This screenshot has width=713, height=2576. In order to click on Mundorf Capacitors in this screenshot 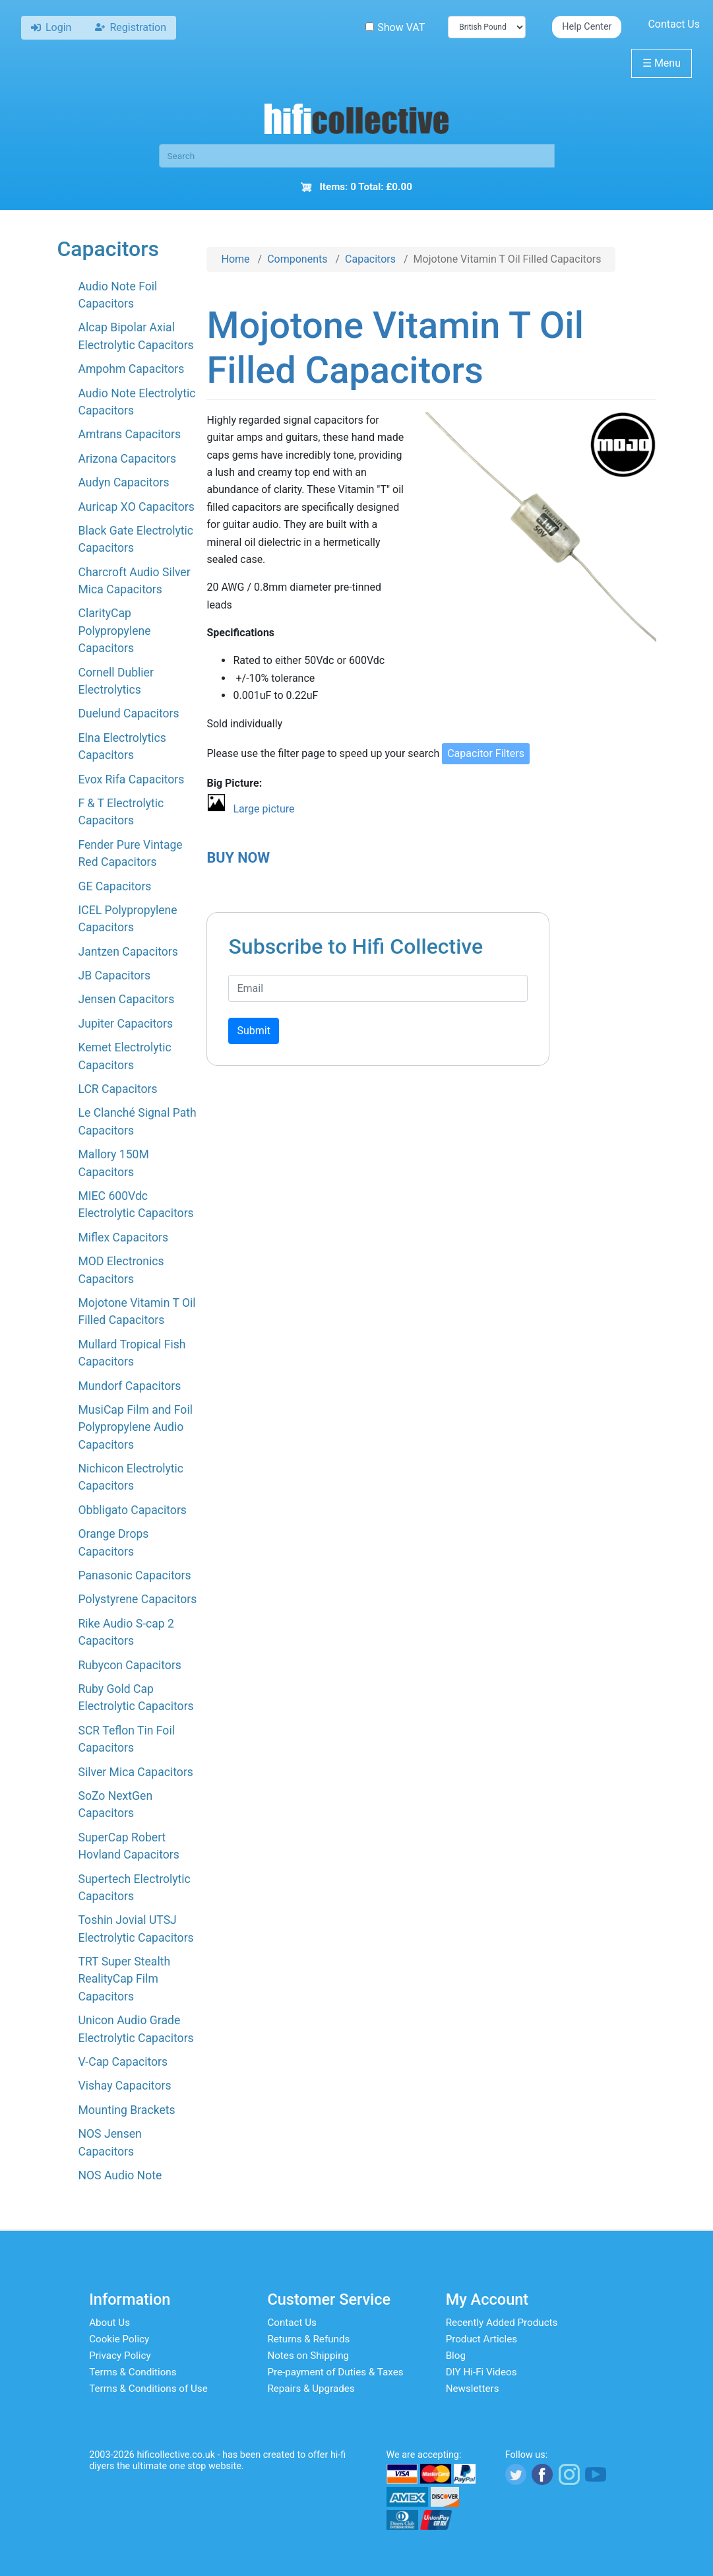, I will do `click(129, 1386)`.